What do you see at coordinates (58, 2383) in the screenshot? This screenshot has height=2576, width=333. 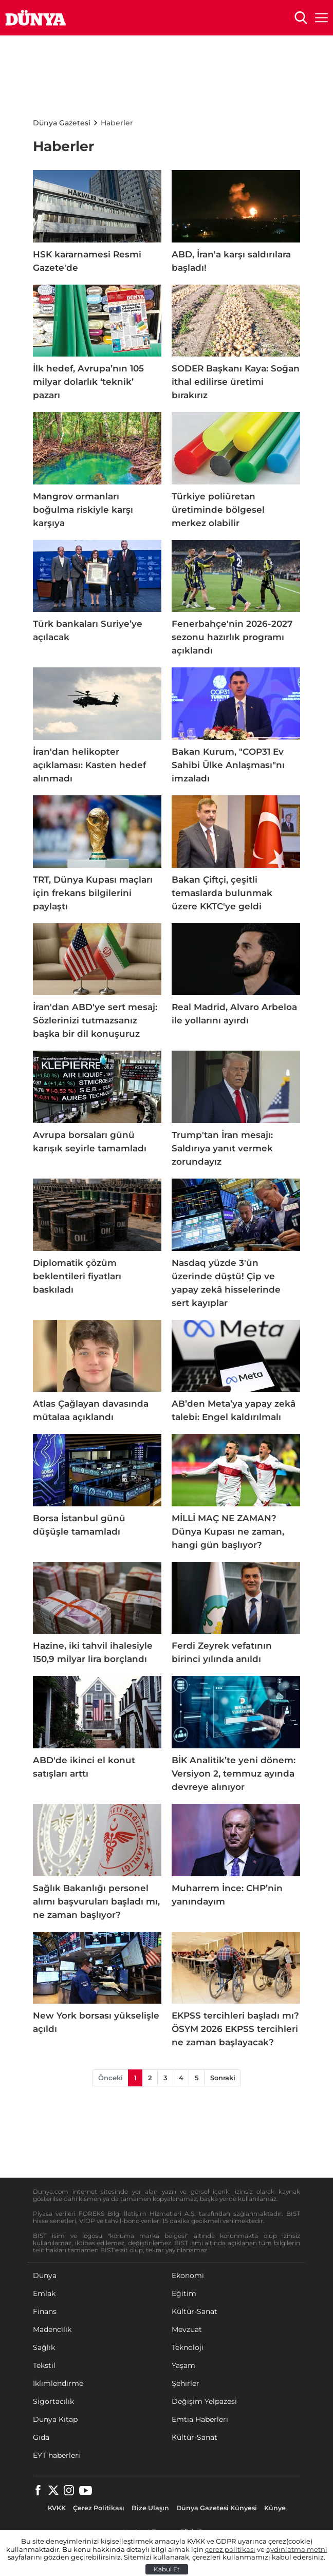 I see `İklimlendirme` at bounding box center [58, 2383].